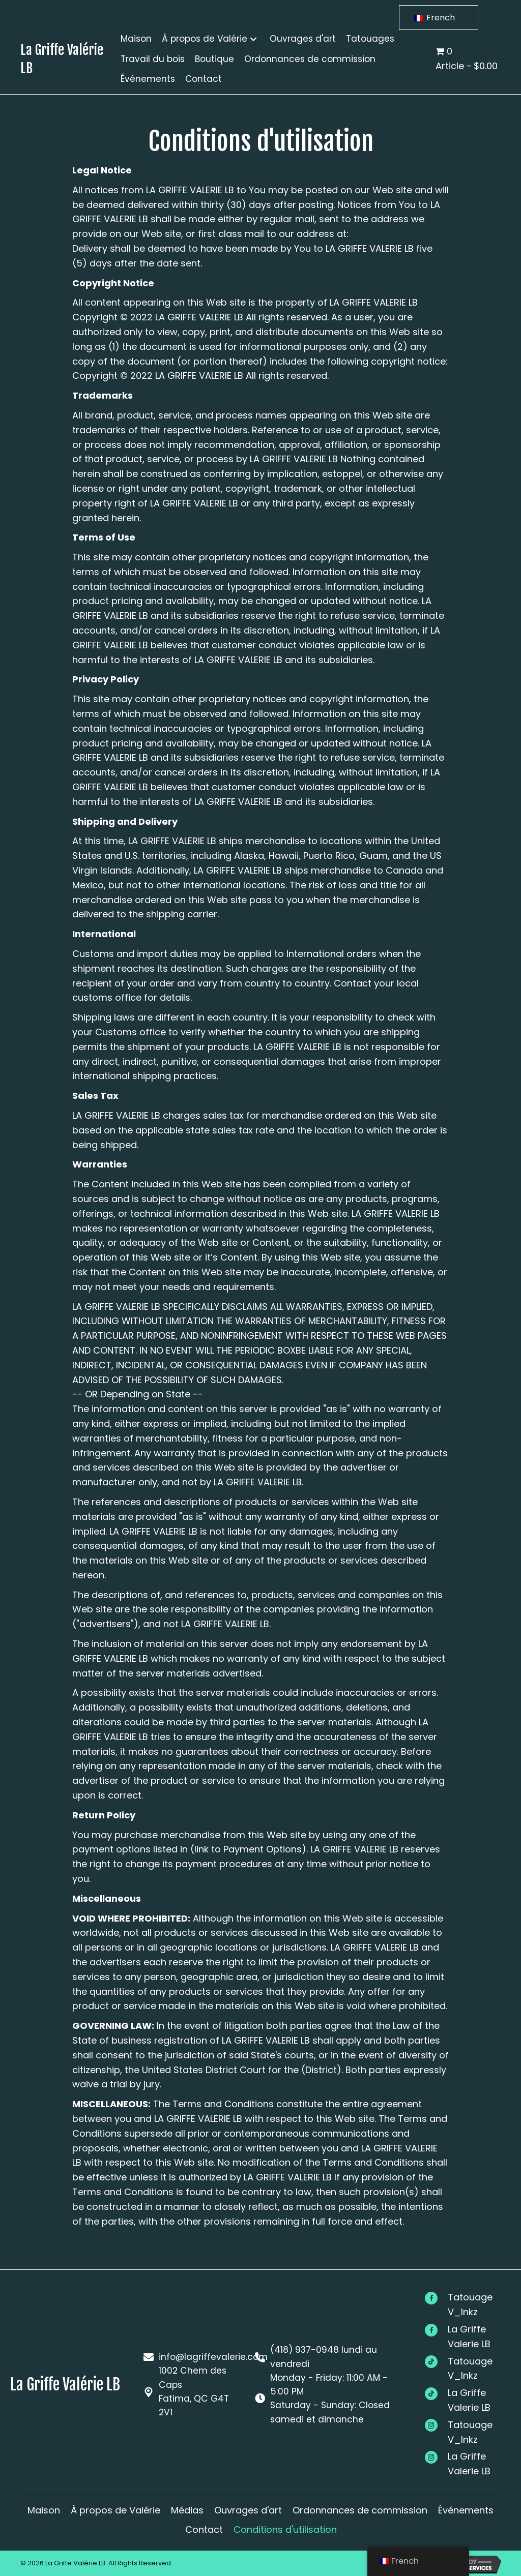 The image size is (521, 2576). I want to click on [button], so click(253, 39).